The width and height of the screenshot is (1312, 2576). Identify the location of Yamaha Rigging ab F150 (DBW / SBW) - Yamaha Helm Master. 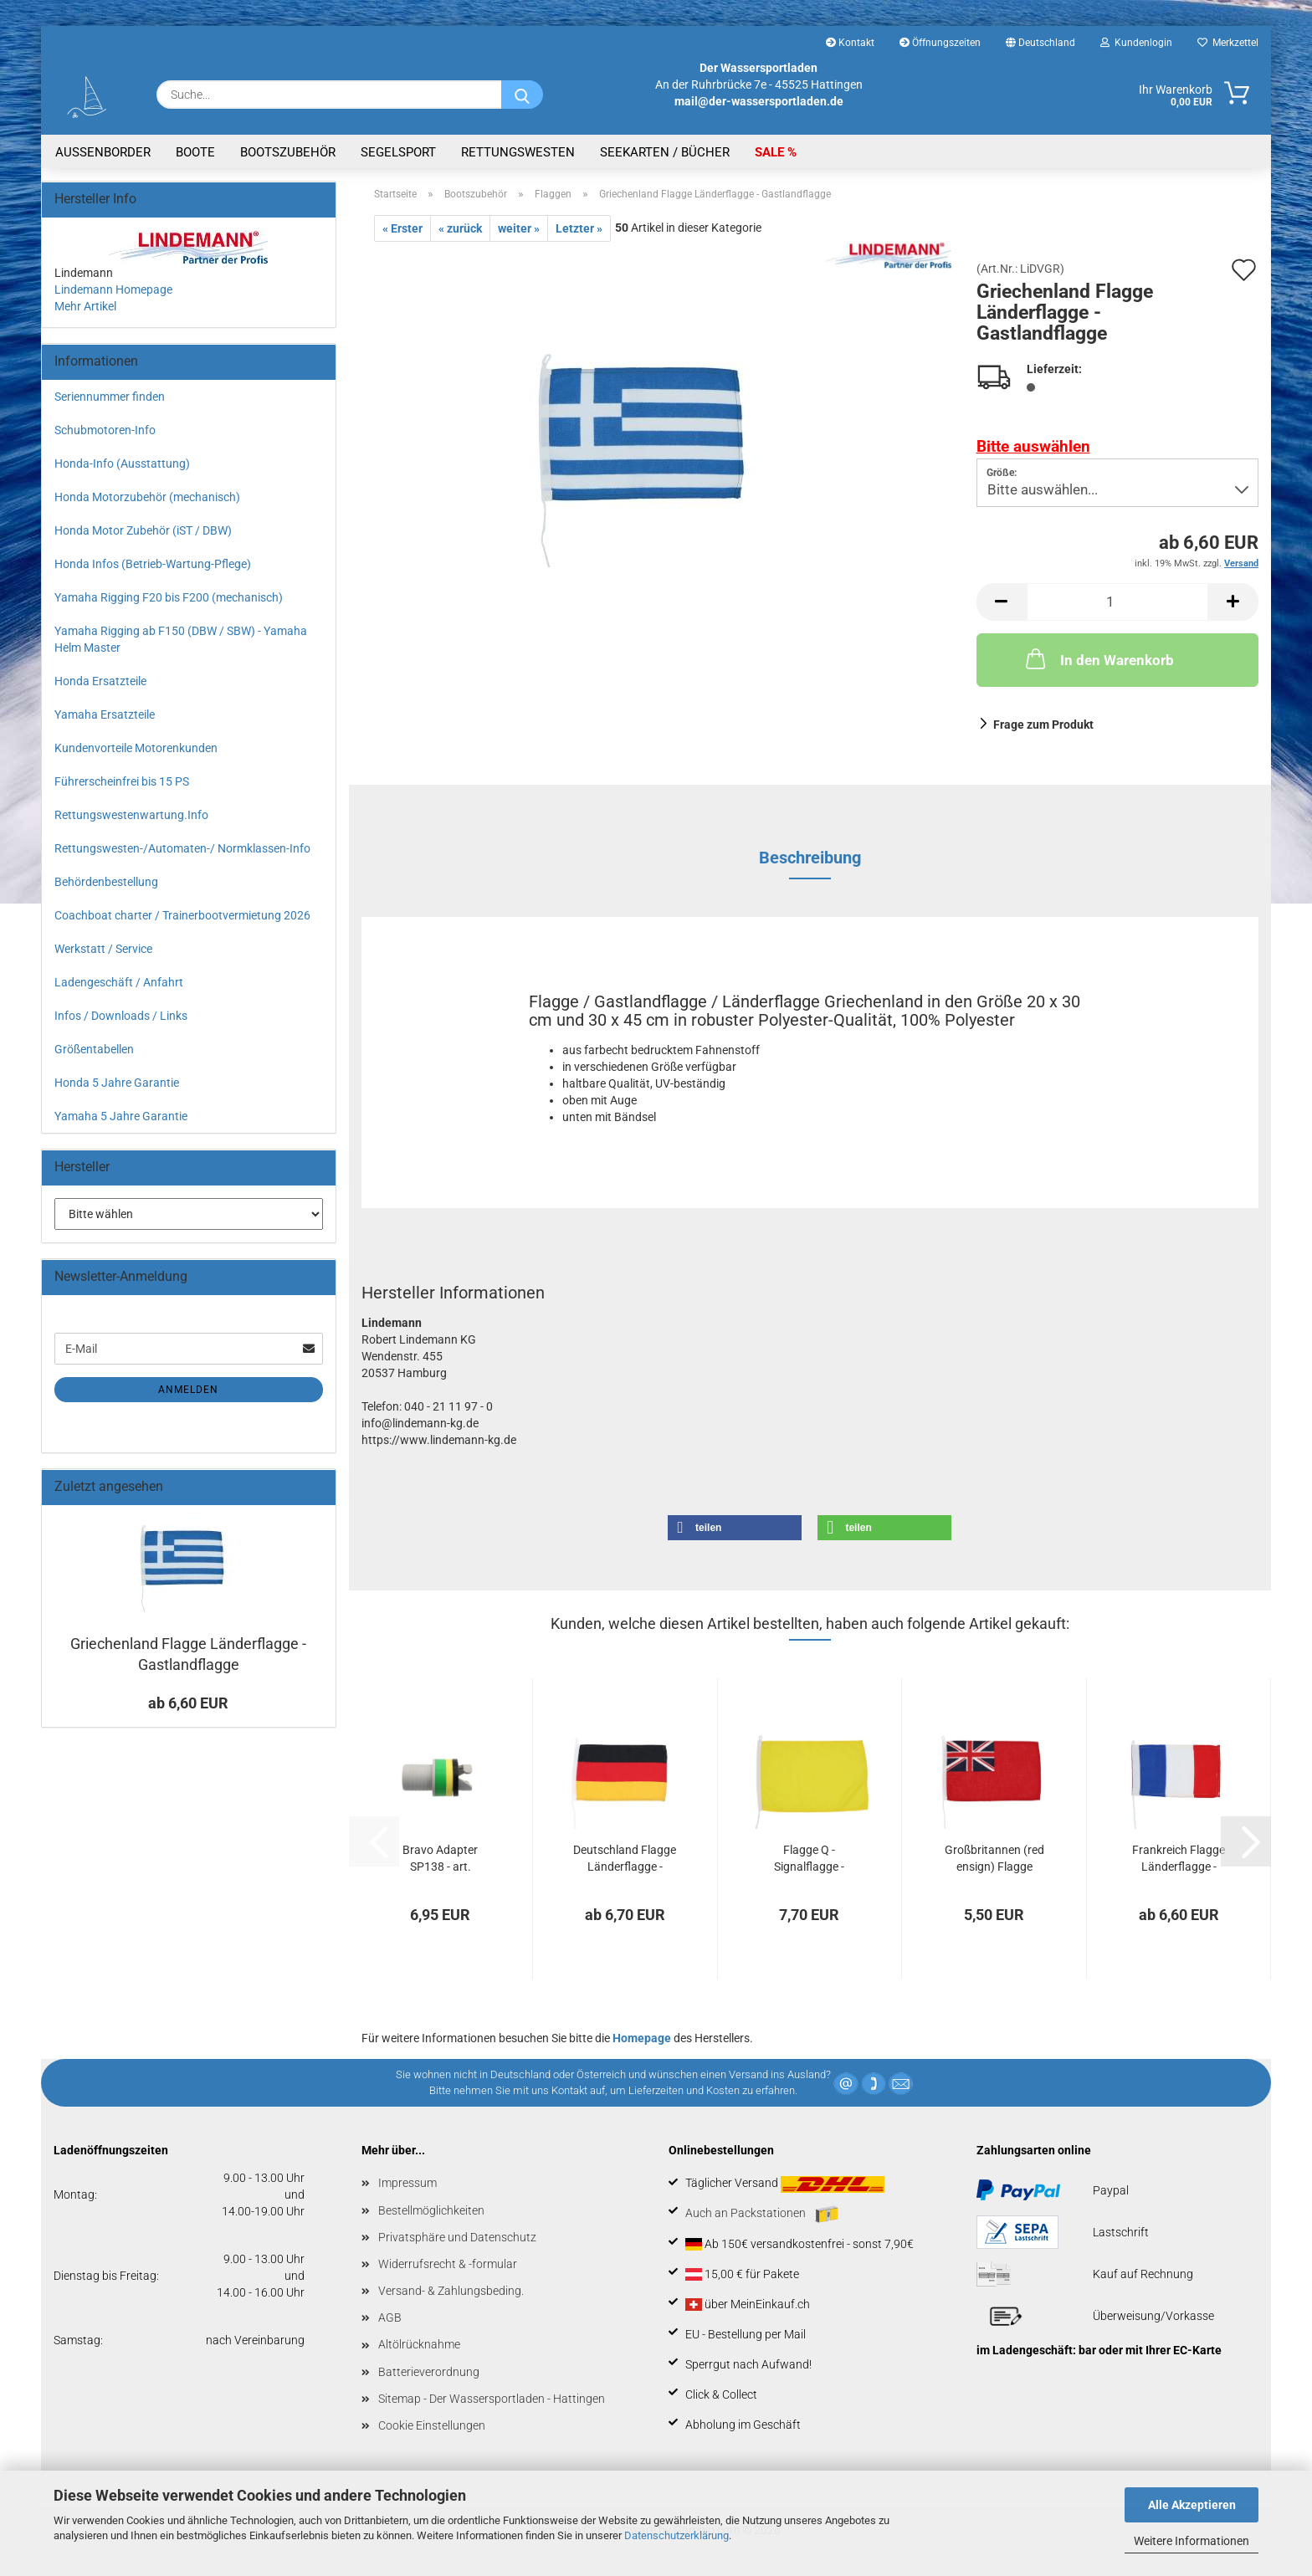
(180, 639).